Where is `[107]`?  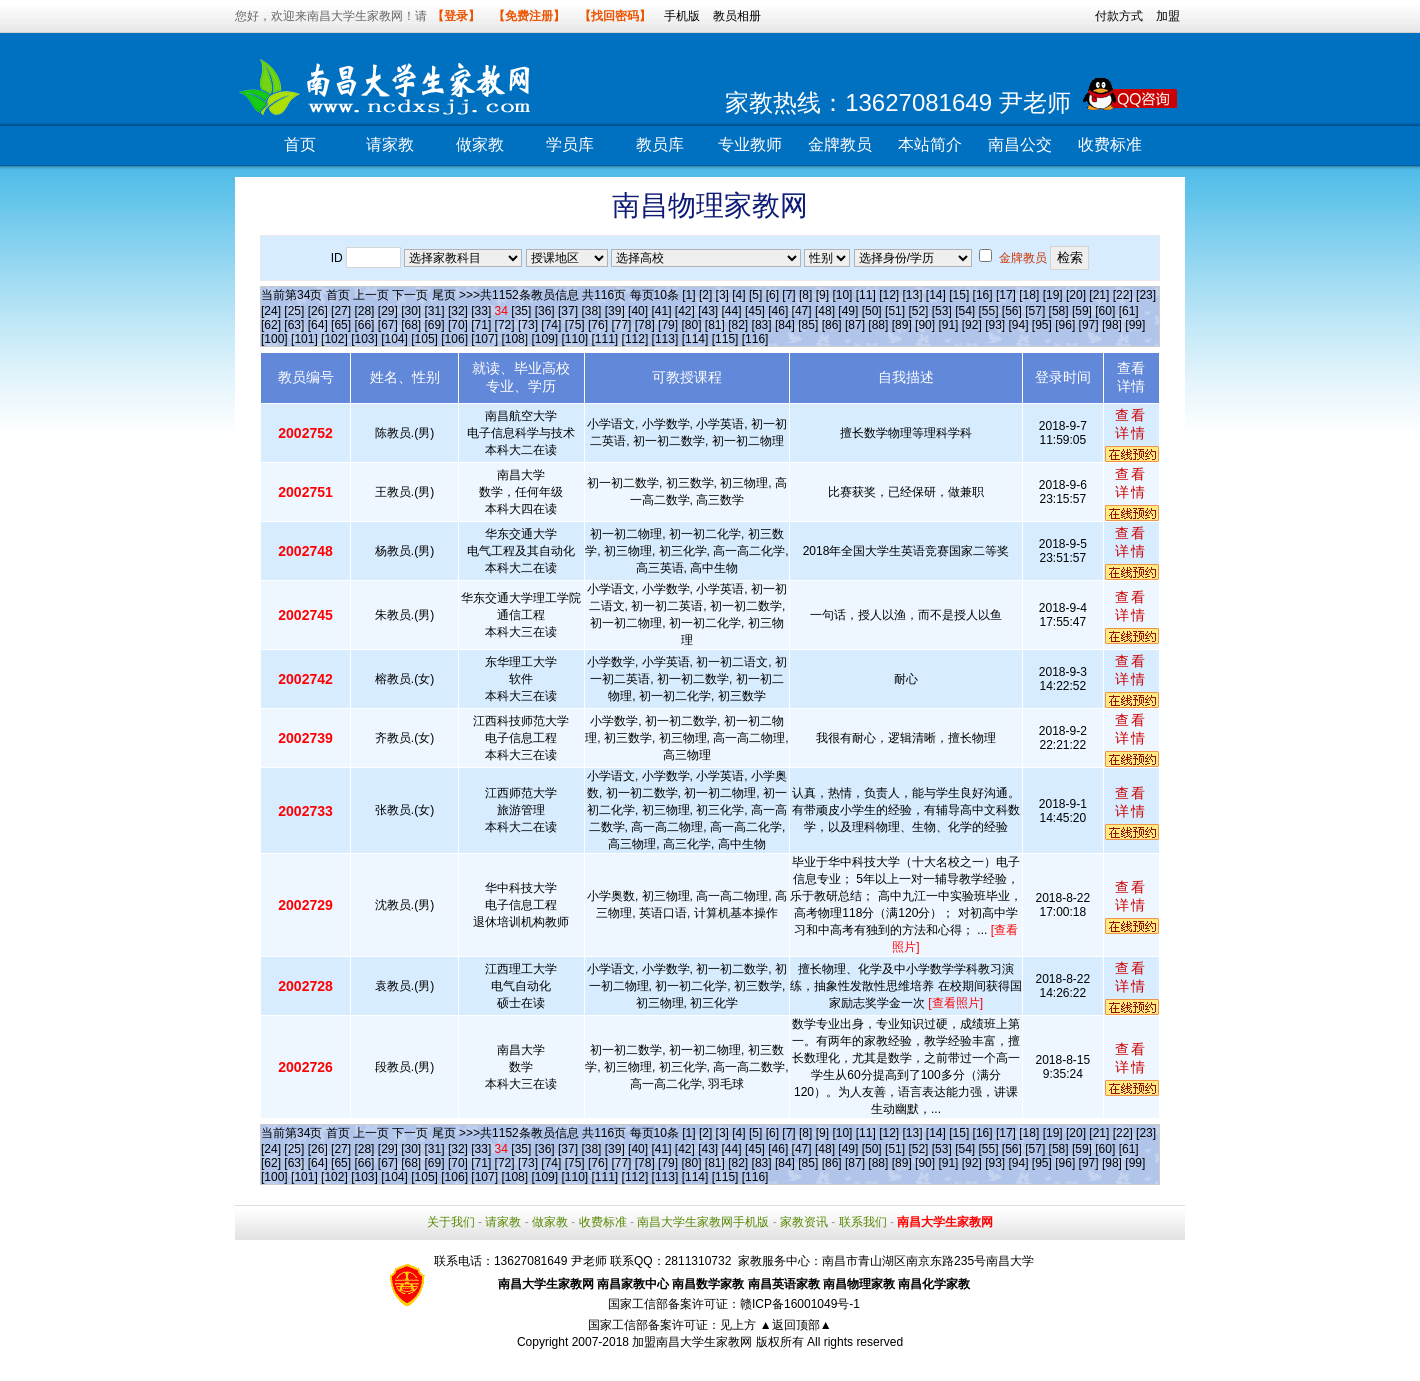
[107] is located at coordinates (484, 339).